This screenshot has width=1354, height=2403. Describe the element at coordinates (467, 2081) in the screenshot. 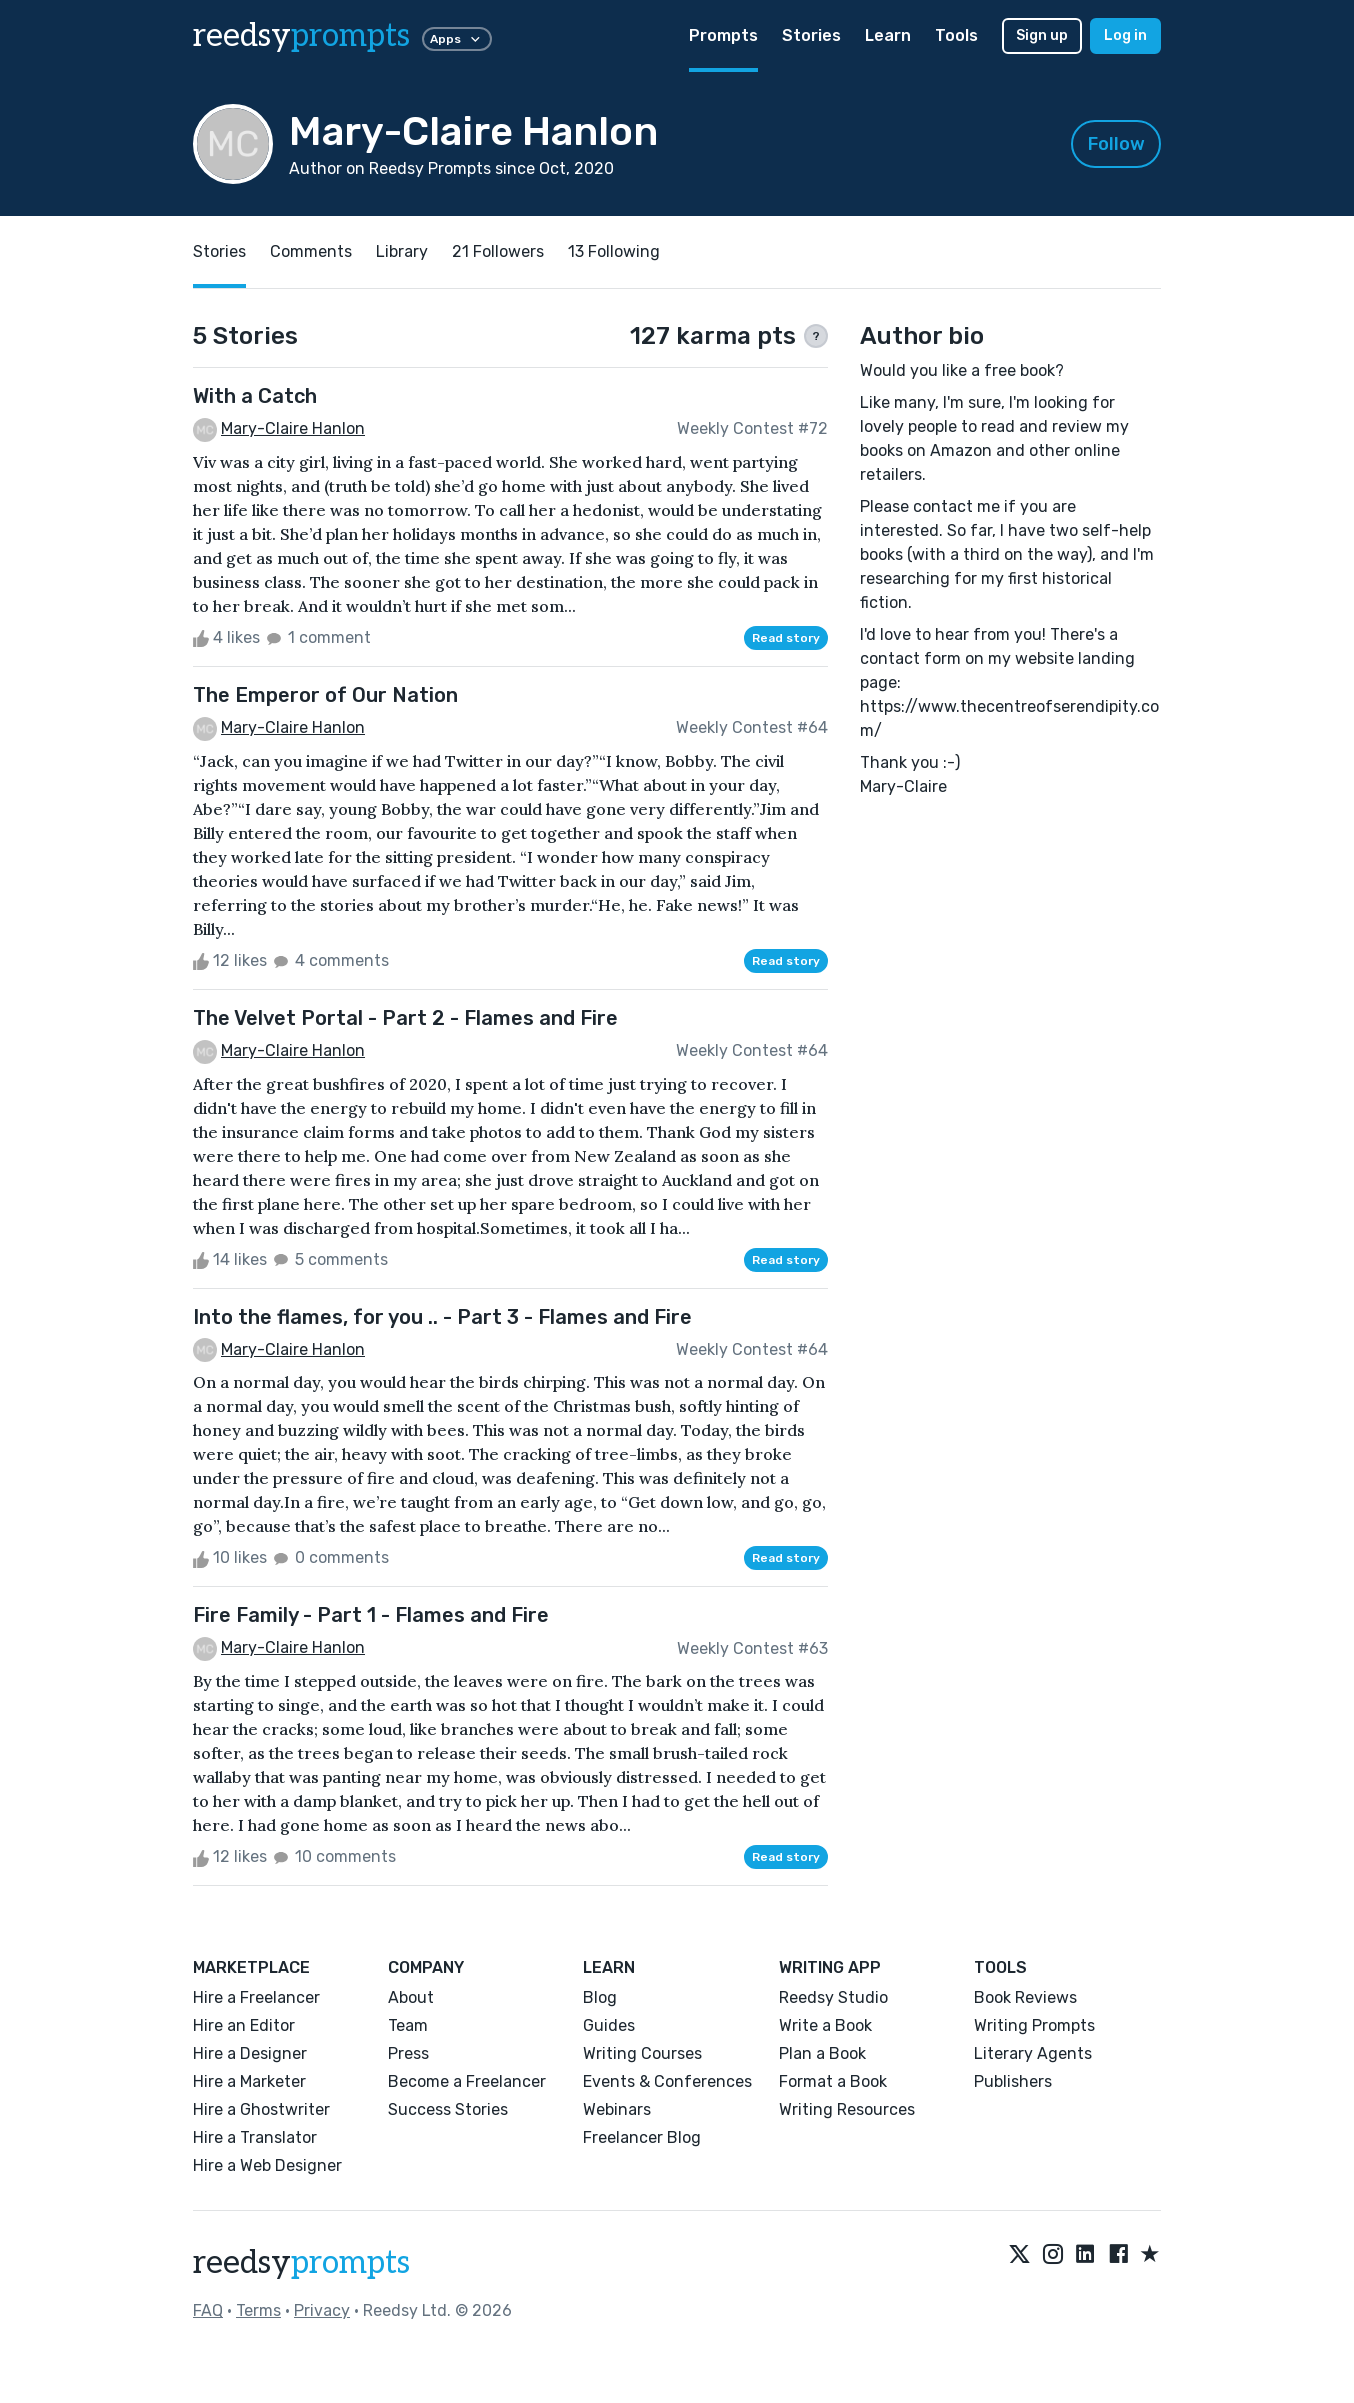

I see `Become a Freelancer` at that location.